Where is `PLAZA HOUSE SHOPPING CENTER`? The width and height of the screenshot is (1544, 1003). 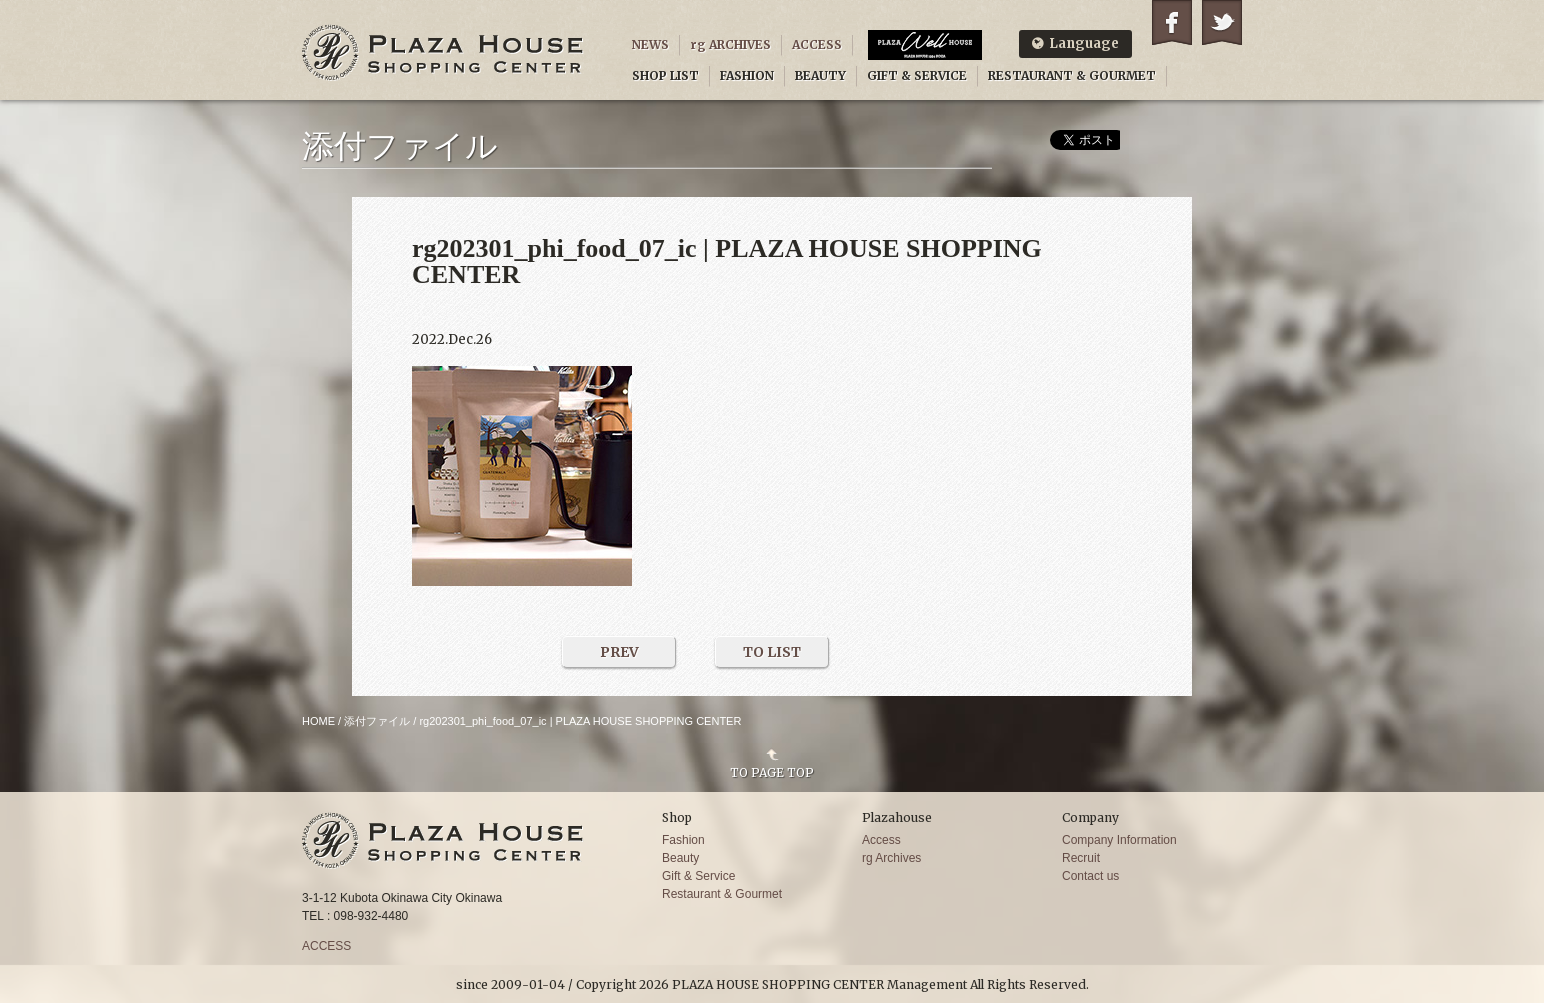
PLAZA HOUSE SHOPPING CENTER is located at coordinates (443, 52).